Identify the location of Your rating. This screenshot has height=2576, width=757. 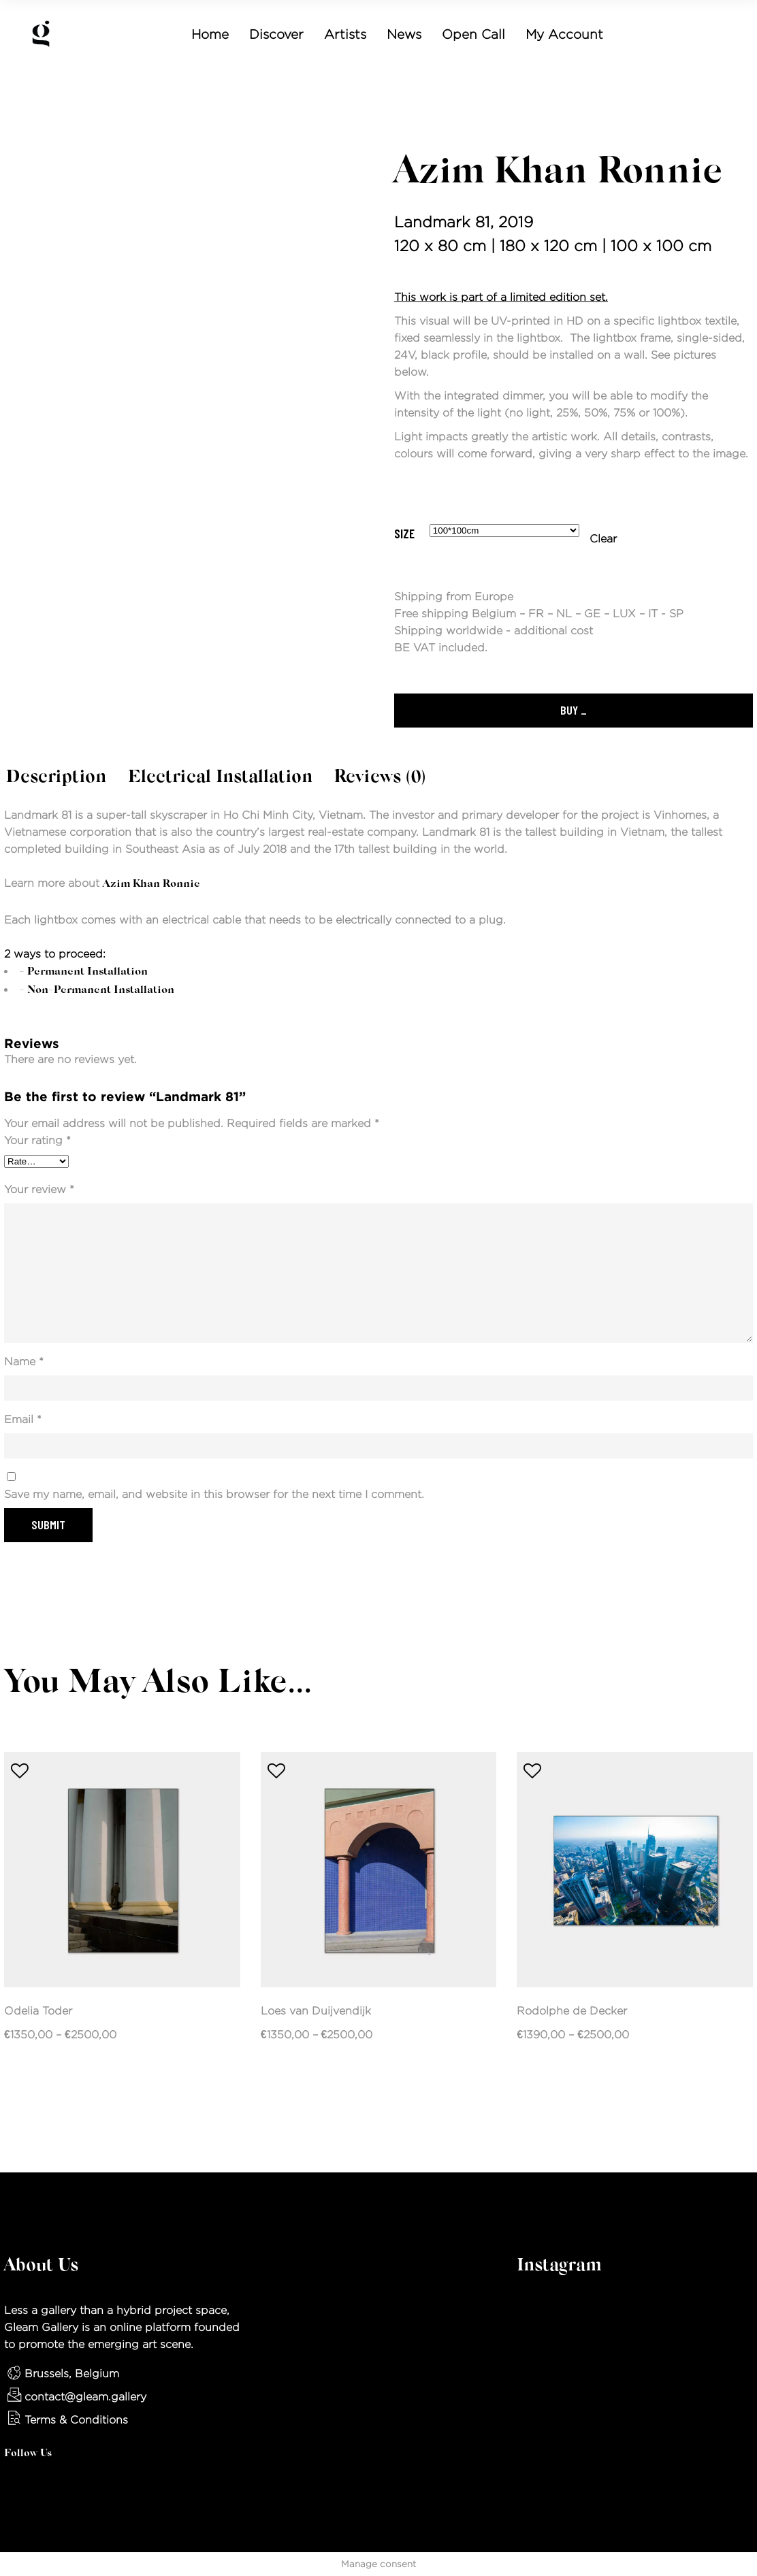
(37, 1140).